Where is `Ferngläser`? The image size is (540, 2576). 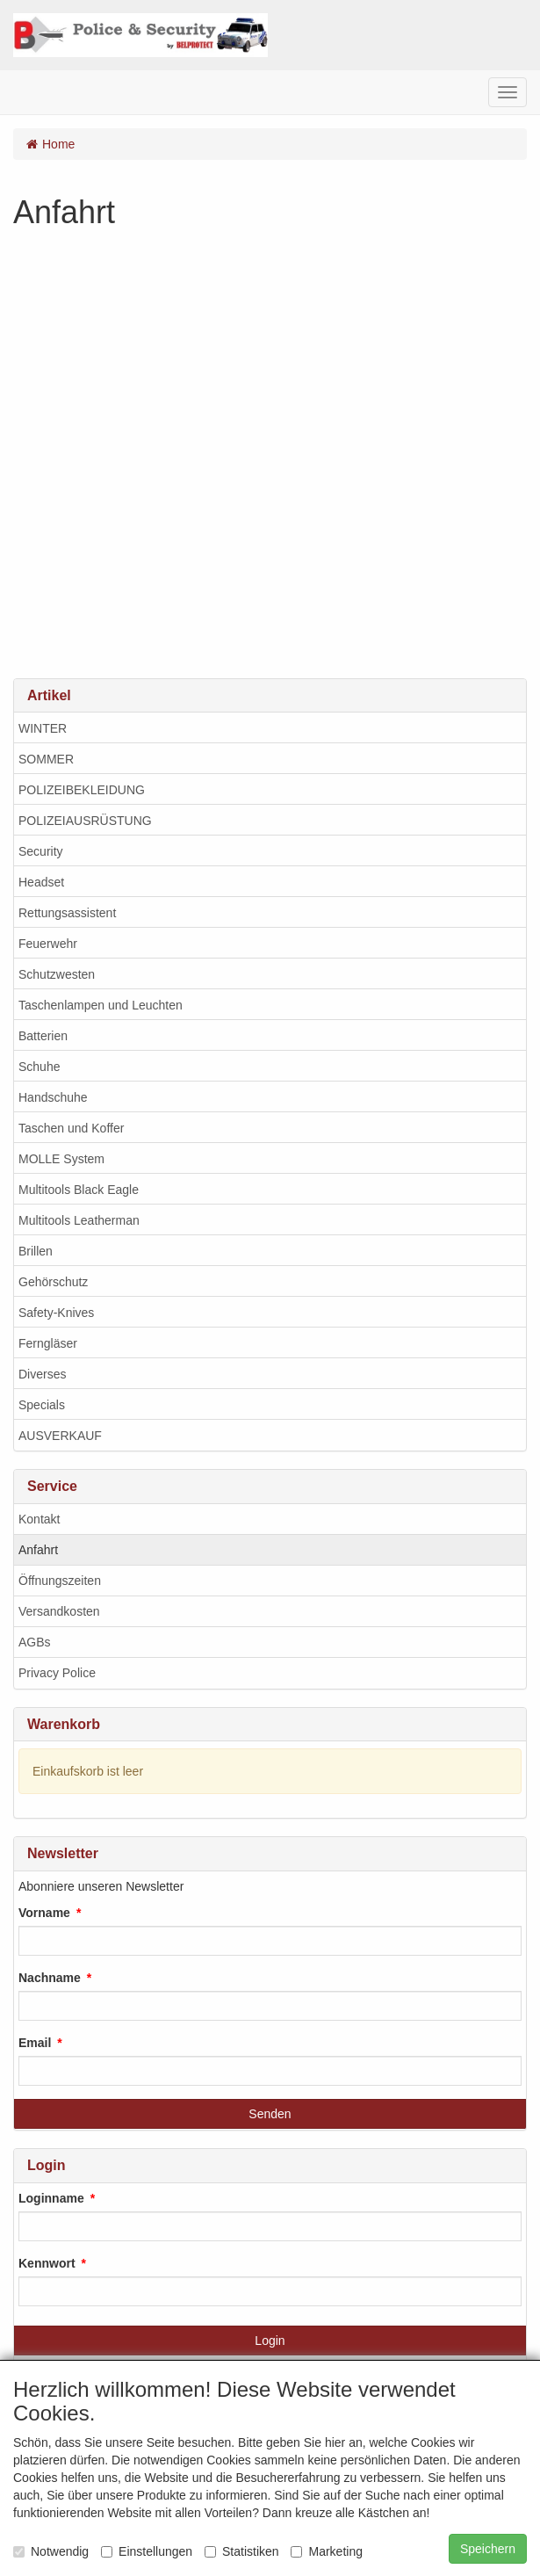 Ferngläser is located at coordinates (47, 1343).